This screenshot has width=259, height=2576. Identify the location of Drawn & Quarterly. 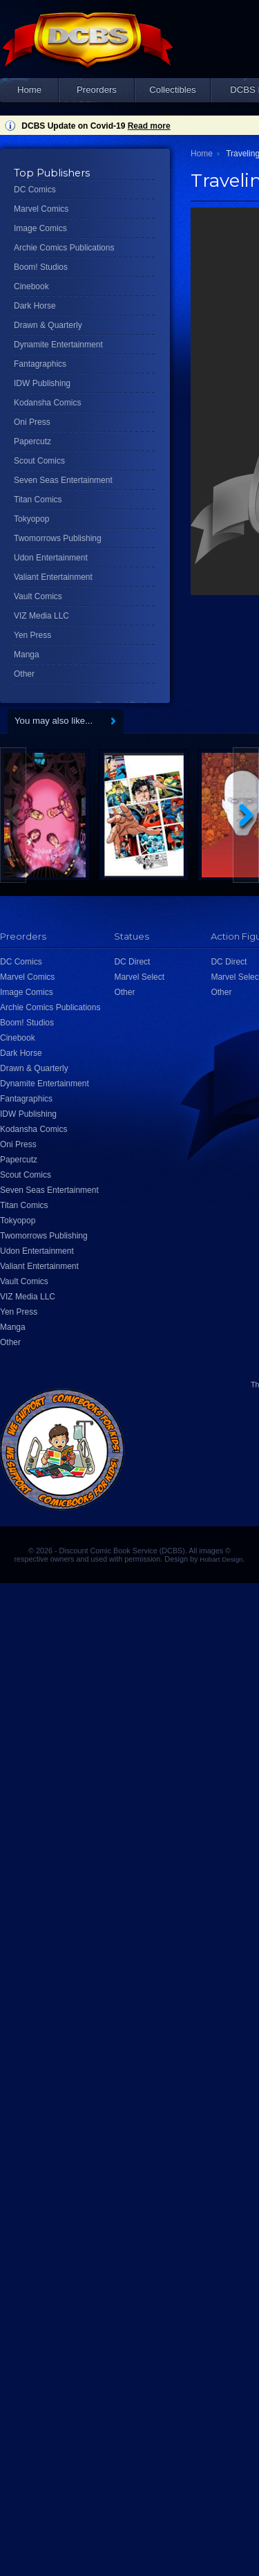
(48, 325).